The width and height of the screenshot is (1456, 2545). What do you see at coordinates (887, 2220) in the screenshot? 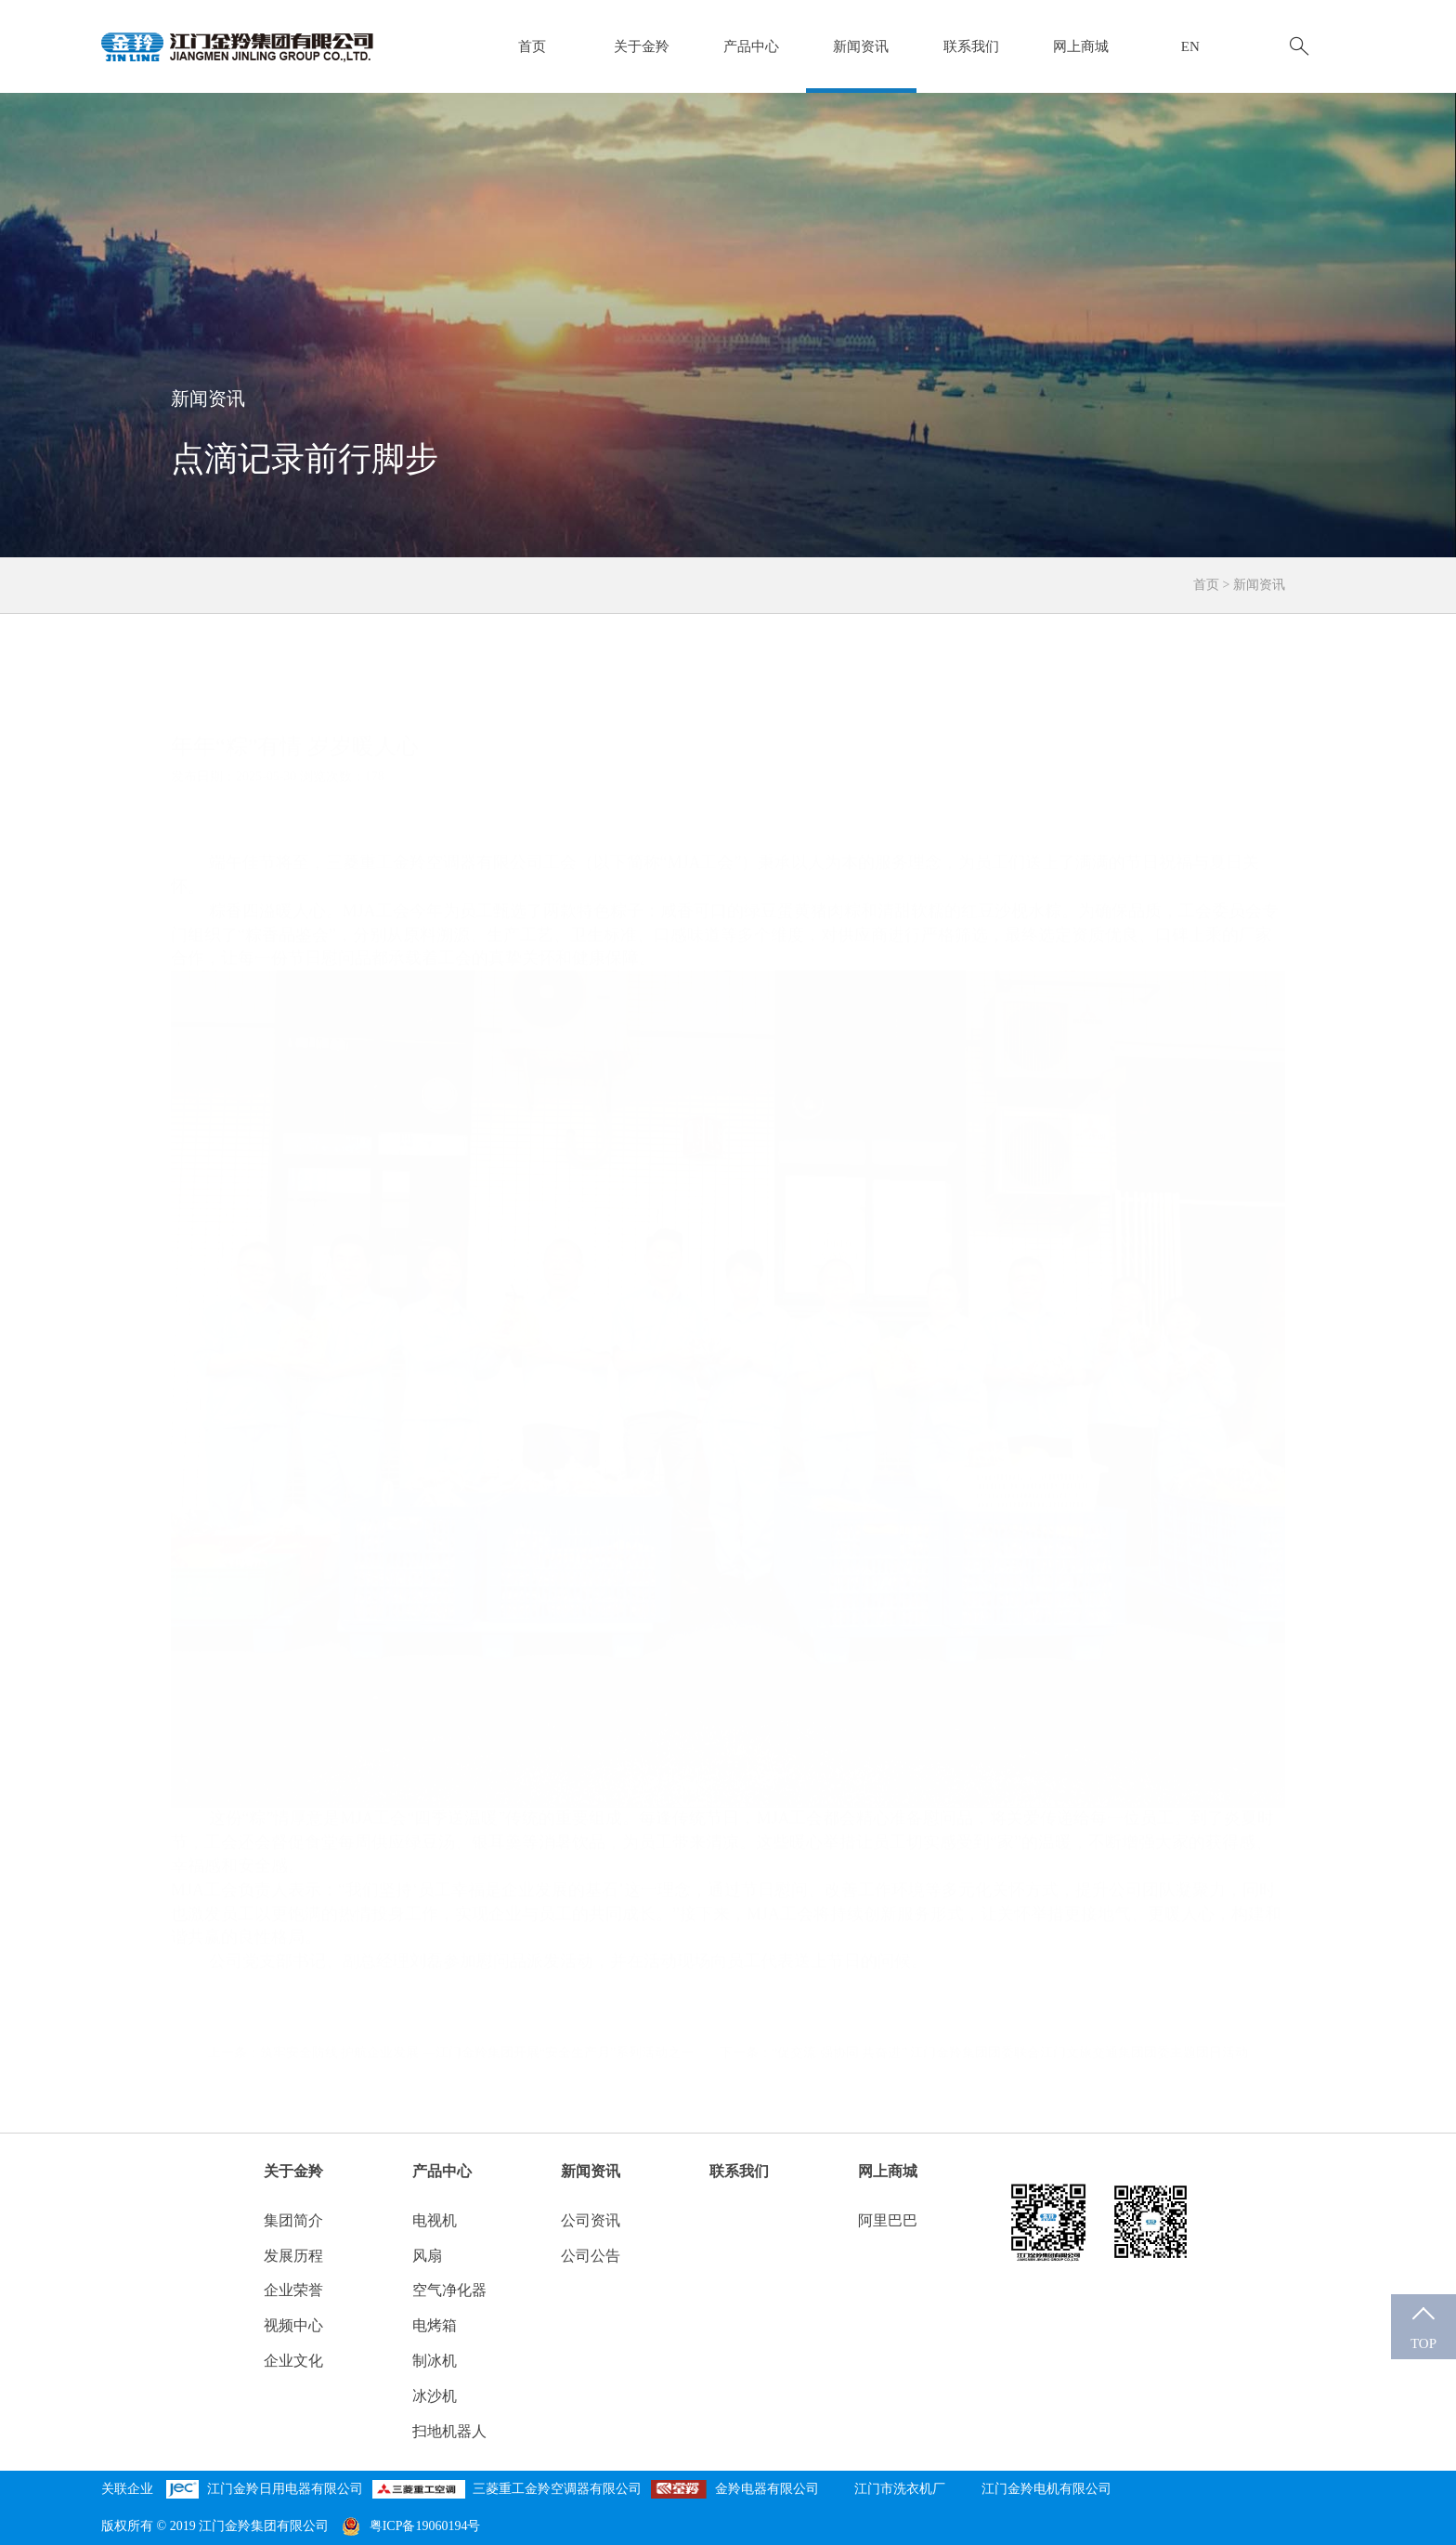
I see `阿里巴巴` at bounding box center [887, 2220].